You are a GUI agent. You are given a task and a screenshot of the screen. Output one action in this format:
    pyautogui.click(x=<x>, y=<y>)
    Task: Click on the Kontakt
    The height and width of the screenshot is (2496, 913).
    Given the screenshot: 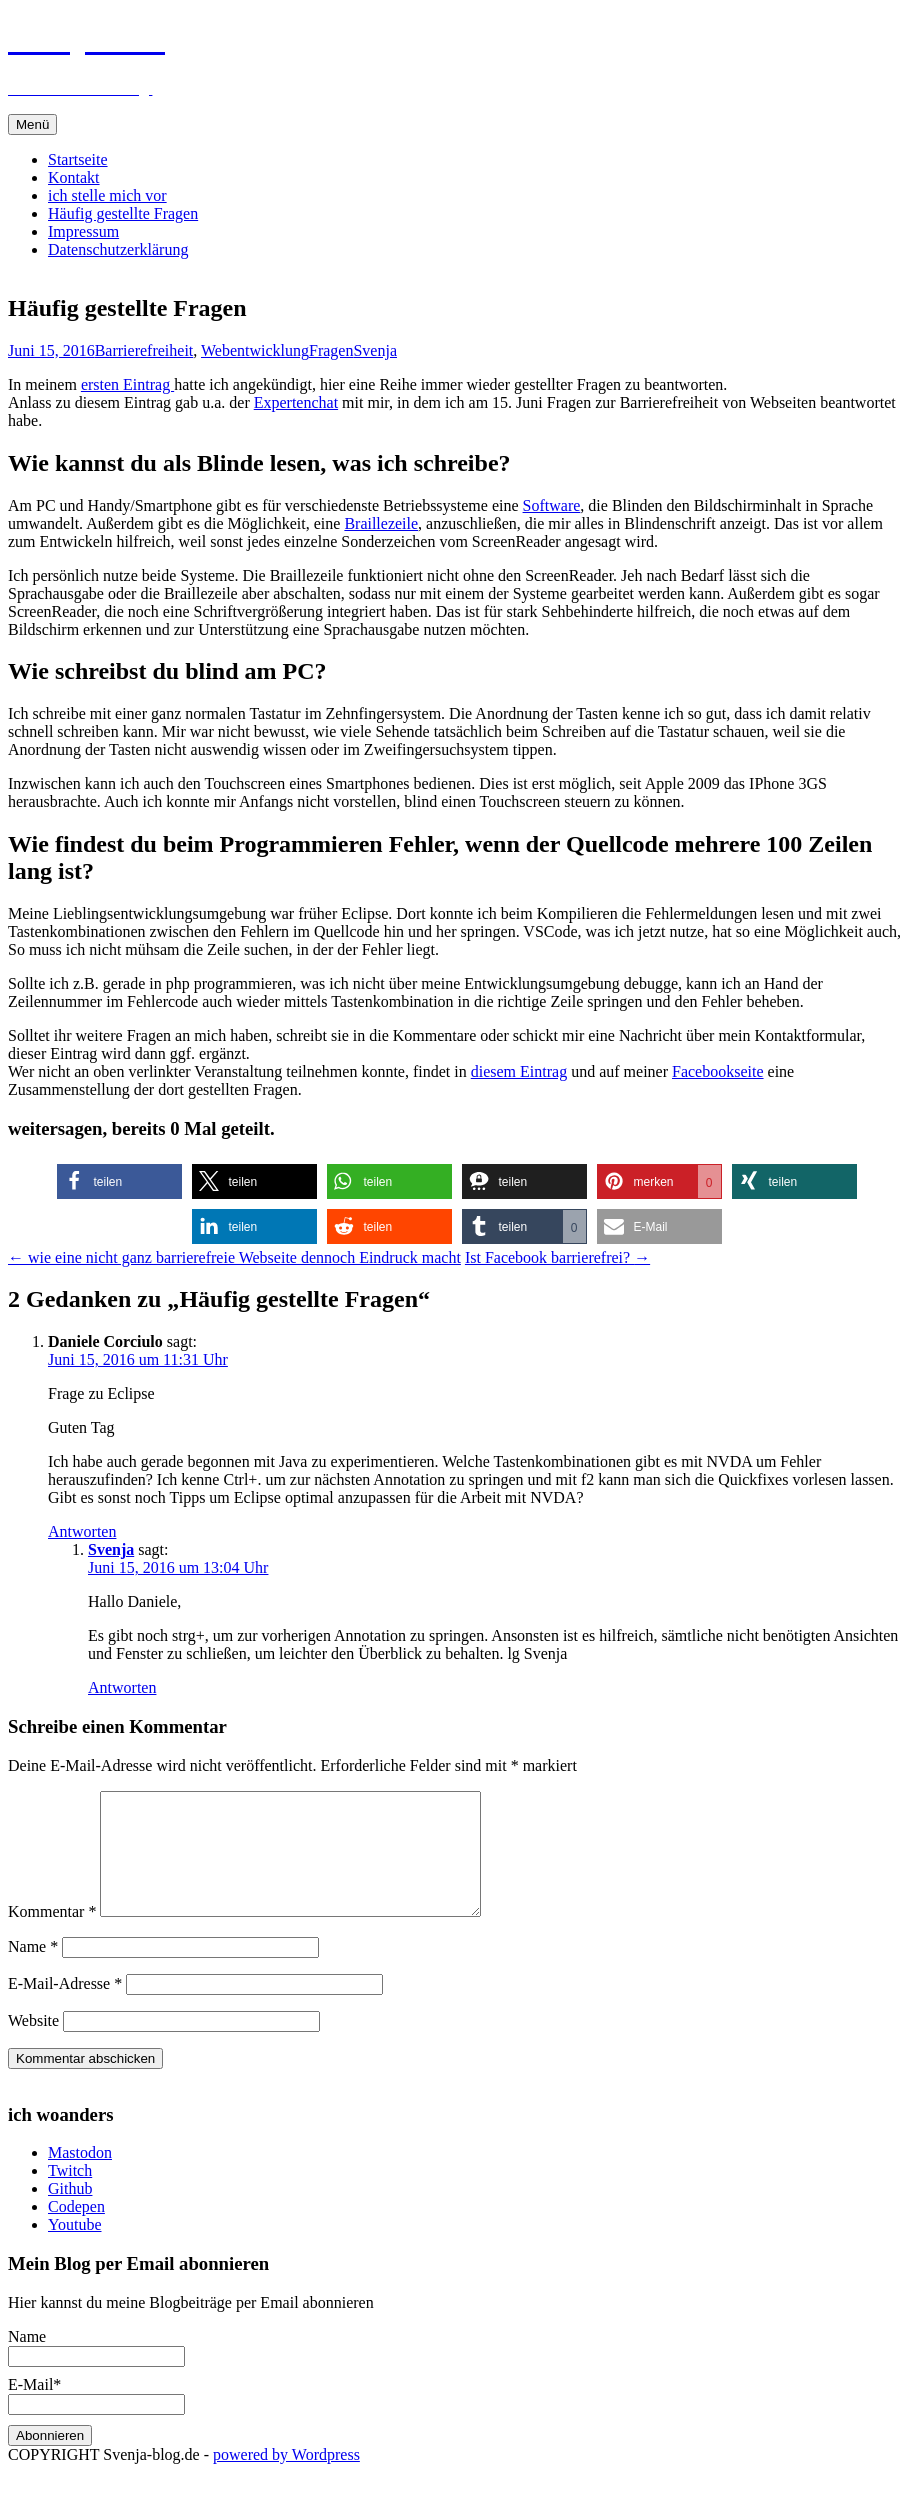 What is the action you would take?
    pyautogui.click(x=74, y=177)
    